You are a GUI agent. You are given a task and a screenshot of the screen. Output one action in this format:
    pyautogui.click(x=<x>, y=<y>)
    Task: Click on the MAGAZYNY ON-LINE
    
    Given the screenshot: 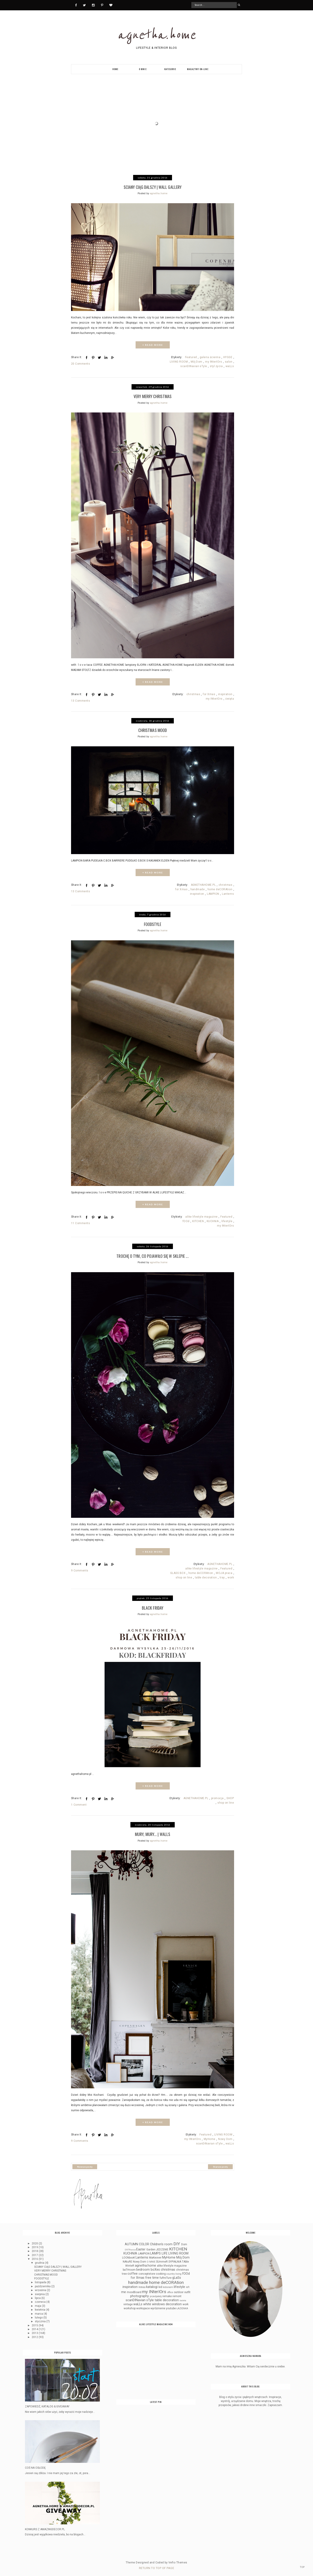 What is the action you would take?
    pyautogui.click(x=197, y=69)
    